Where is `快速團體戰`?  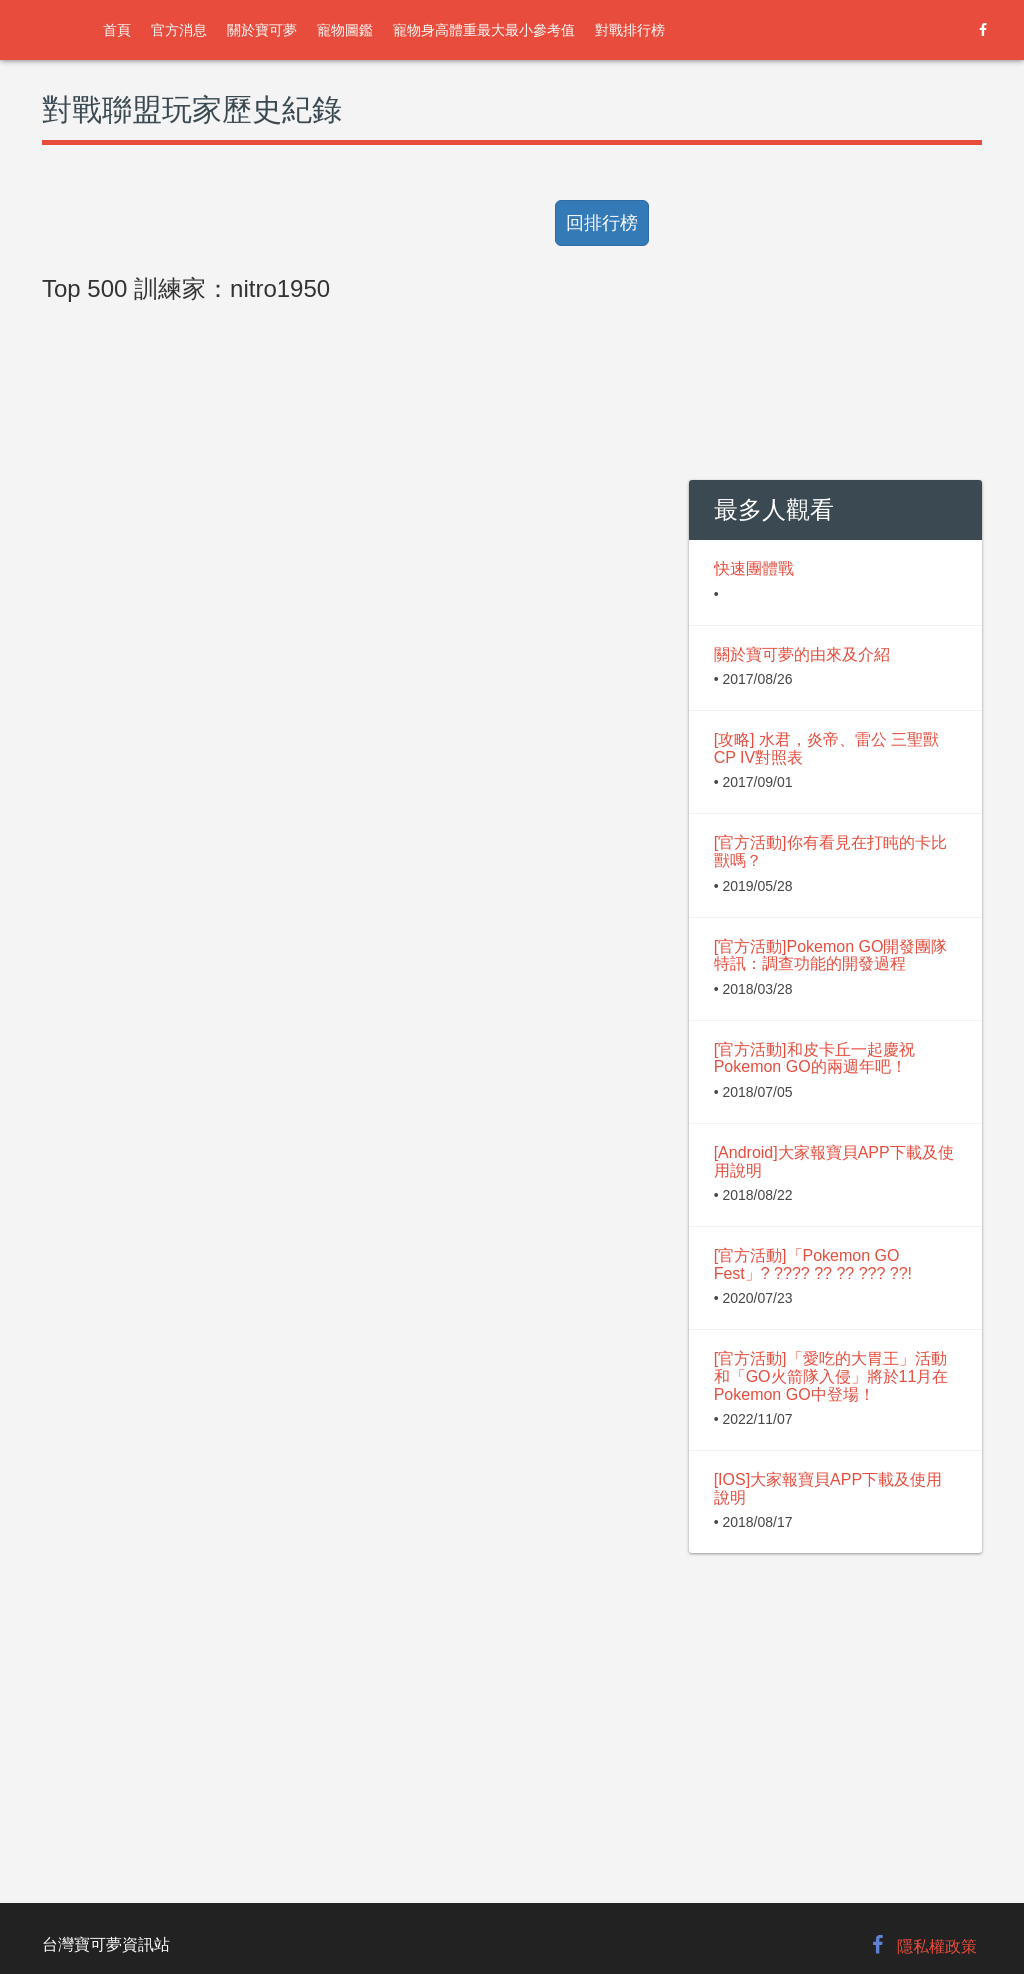
快速團體戰 is located at coordinates (754, 568).